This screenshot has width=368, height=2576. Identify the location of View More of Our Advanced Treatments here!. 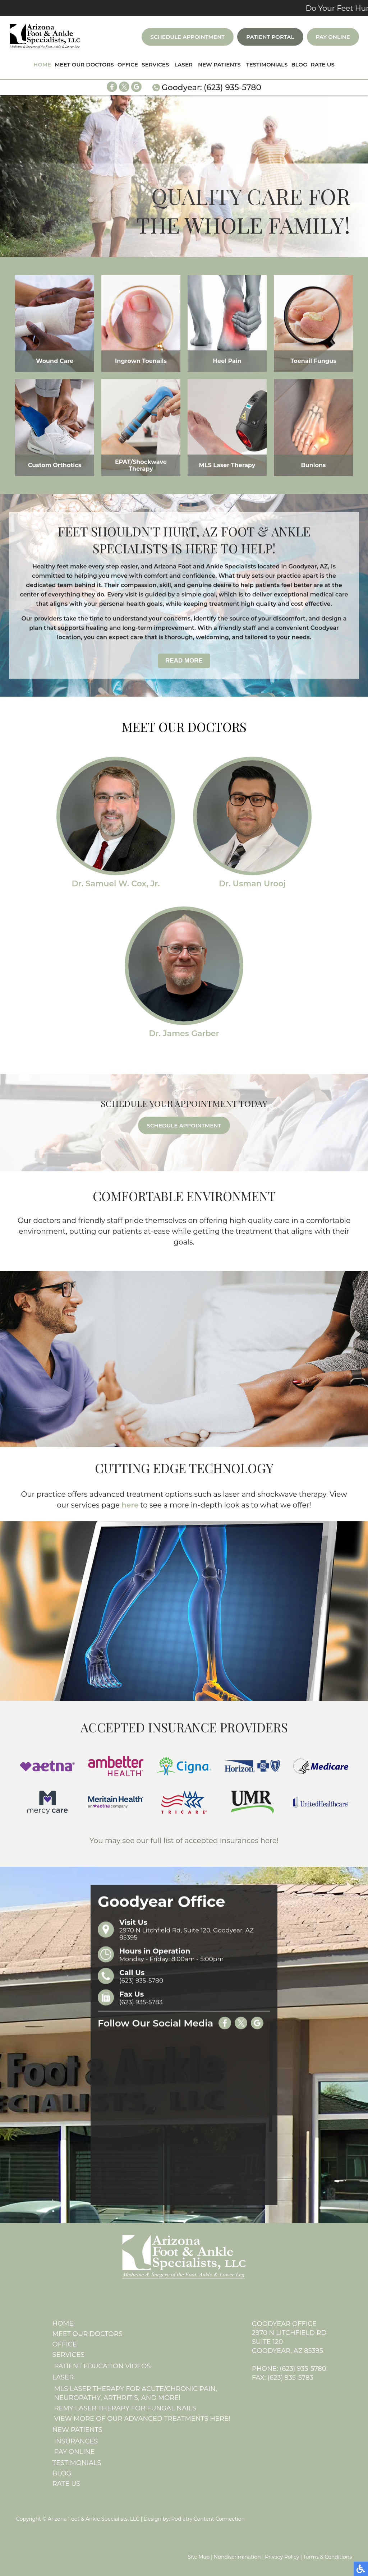
(142, 2419).